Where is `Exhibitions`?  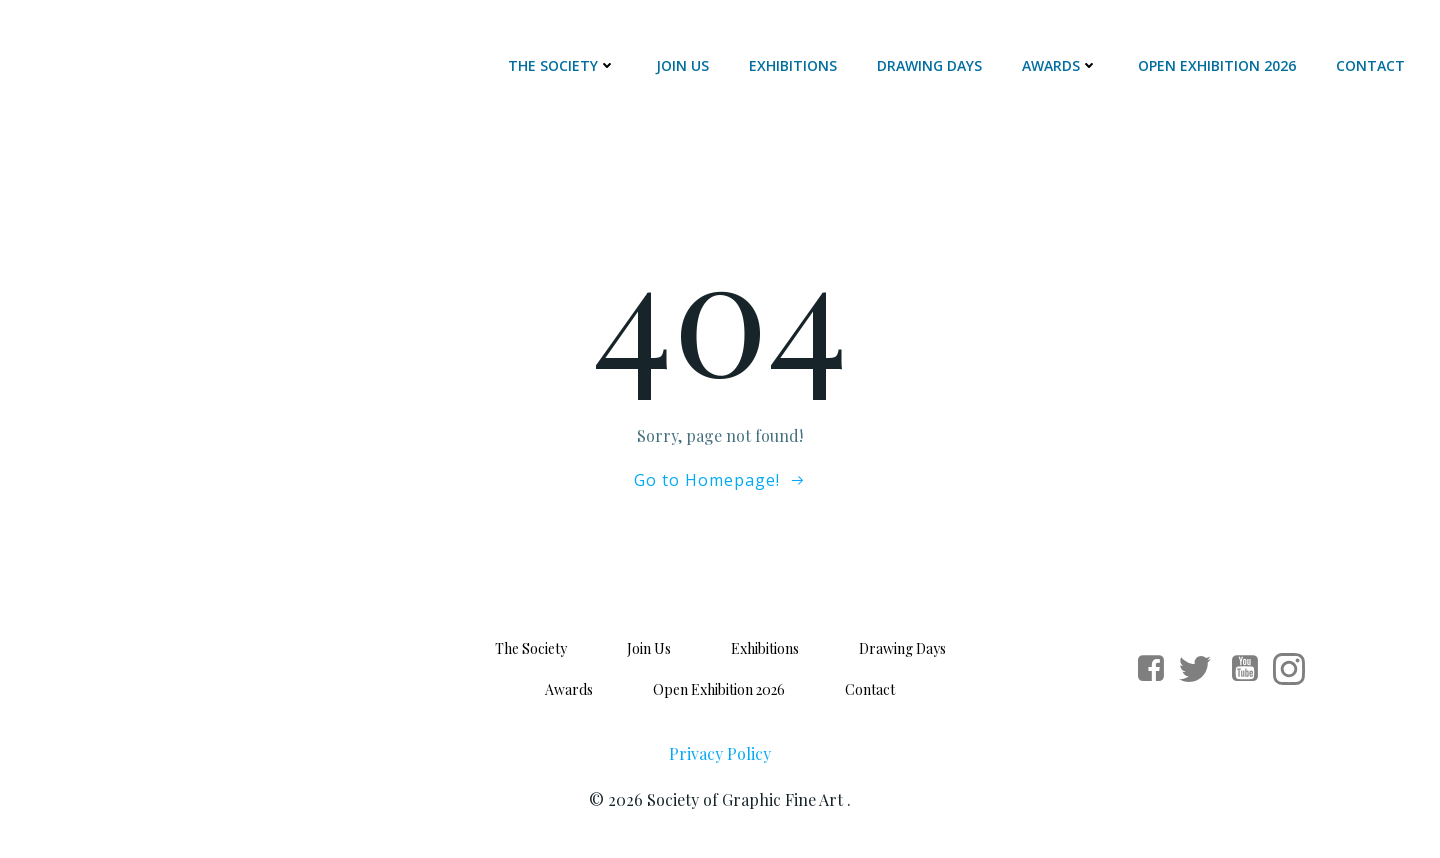 Exhibitions is located at coordinates (793, 65).